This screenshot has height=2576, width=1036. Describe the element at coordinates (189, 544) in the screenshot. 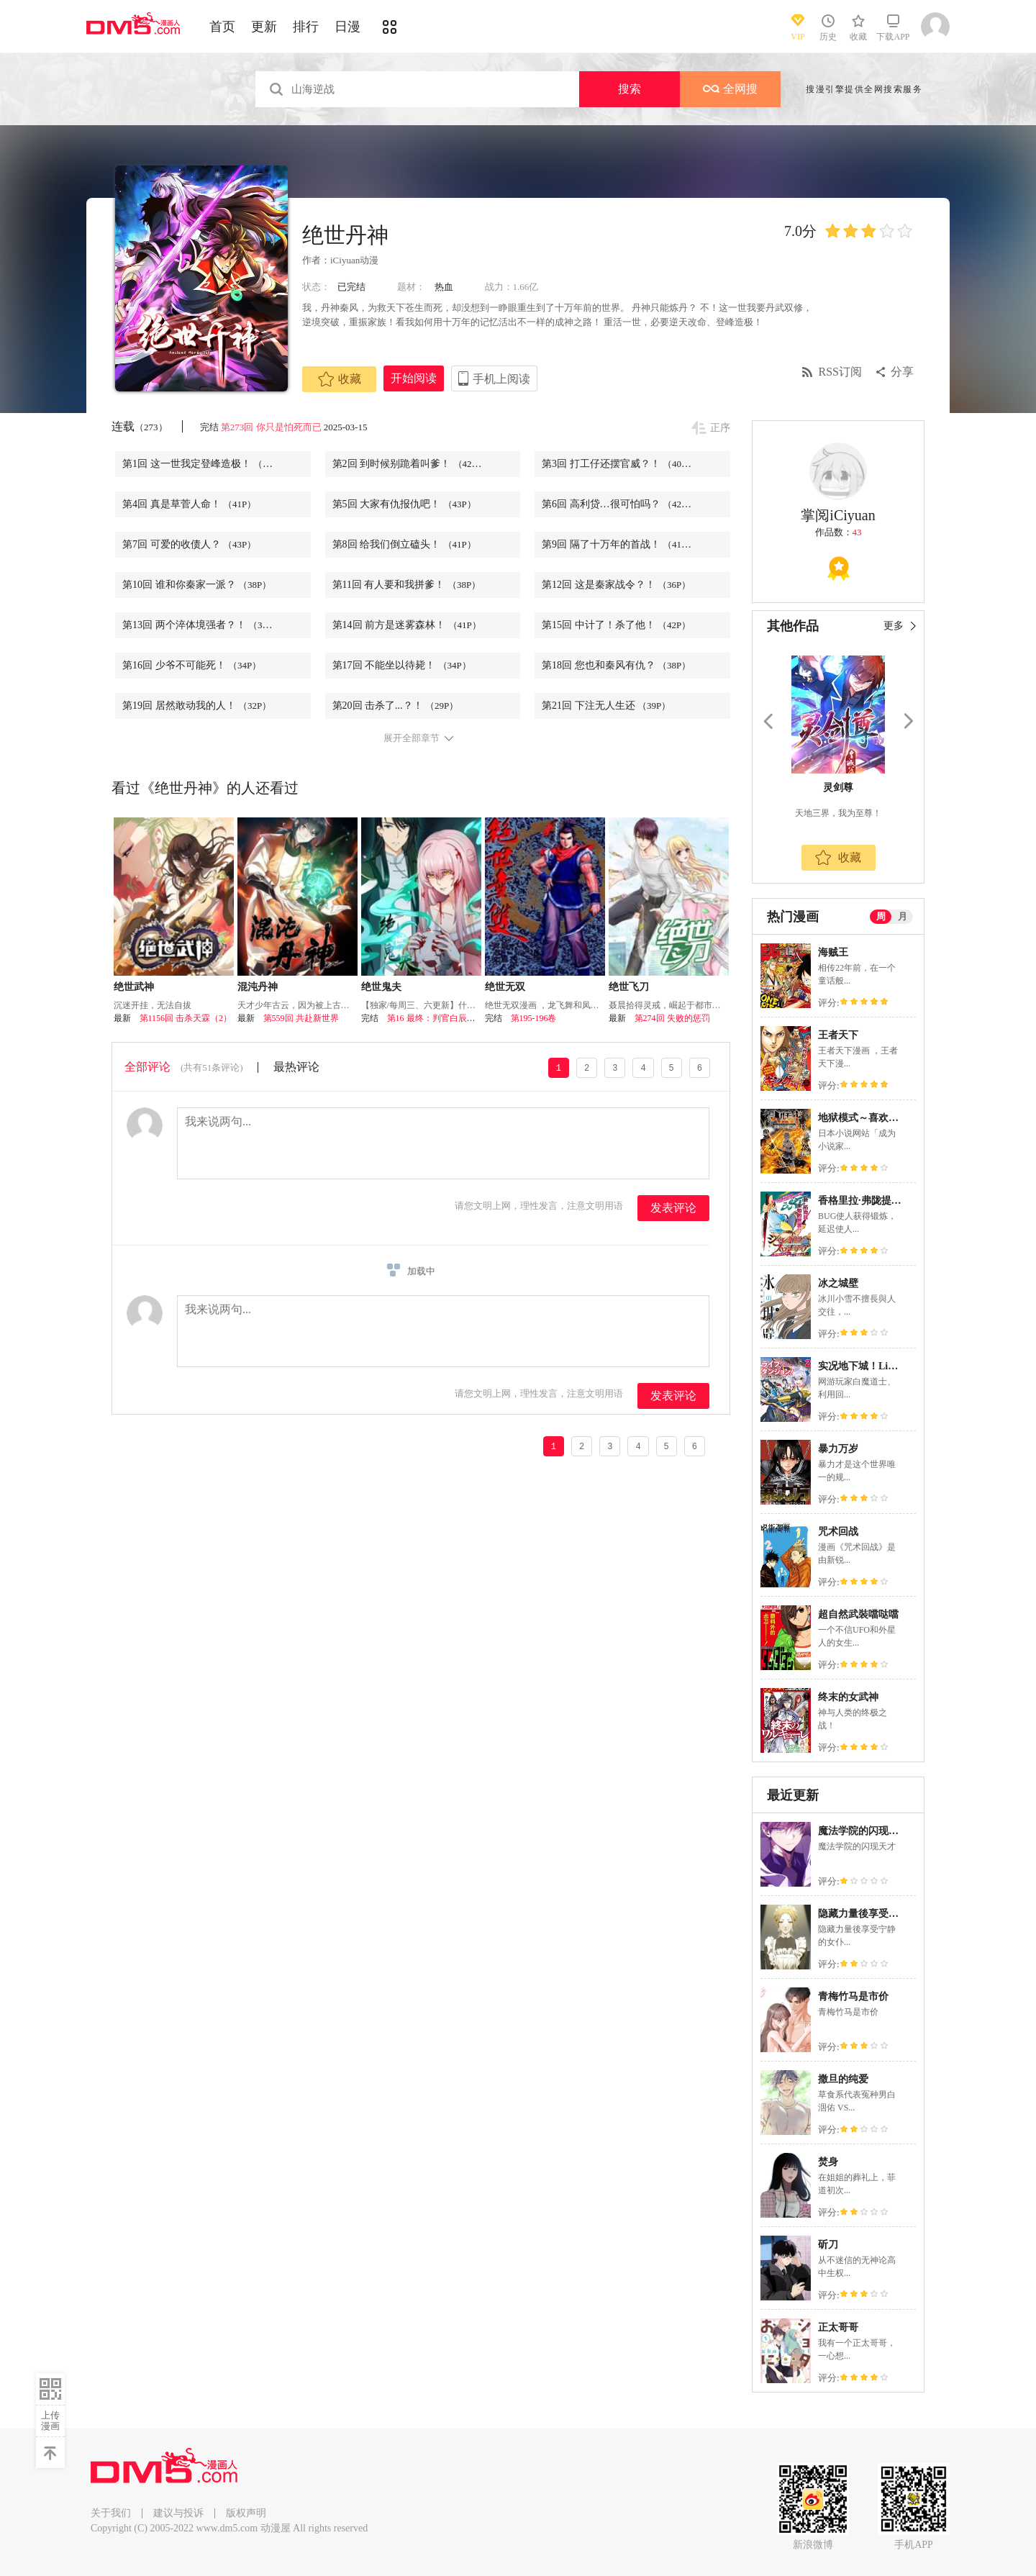

I see `第7回 可爱的收债人？` at that location.